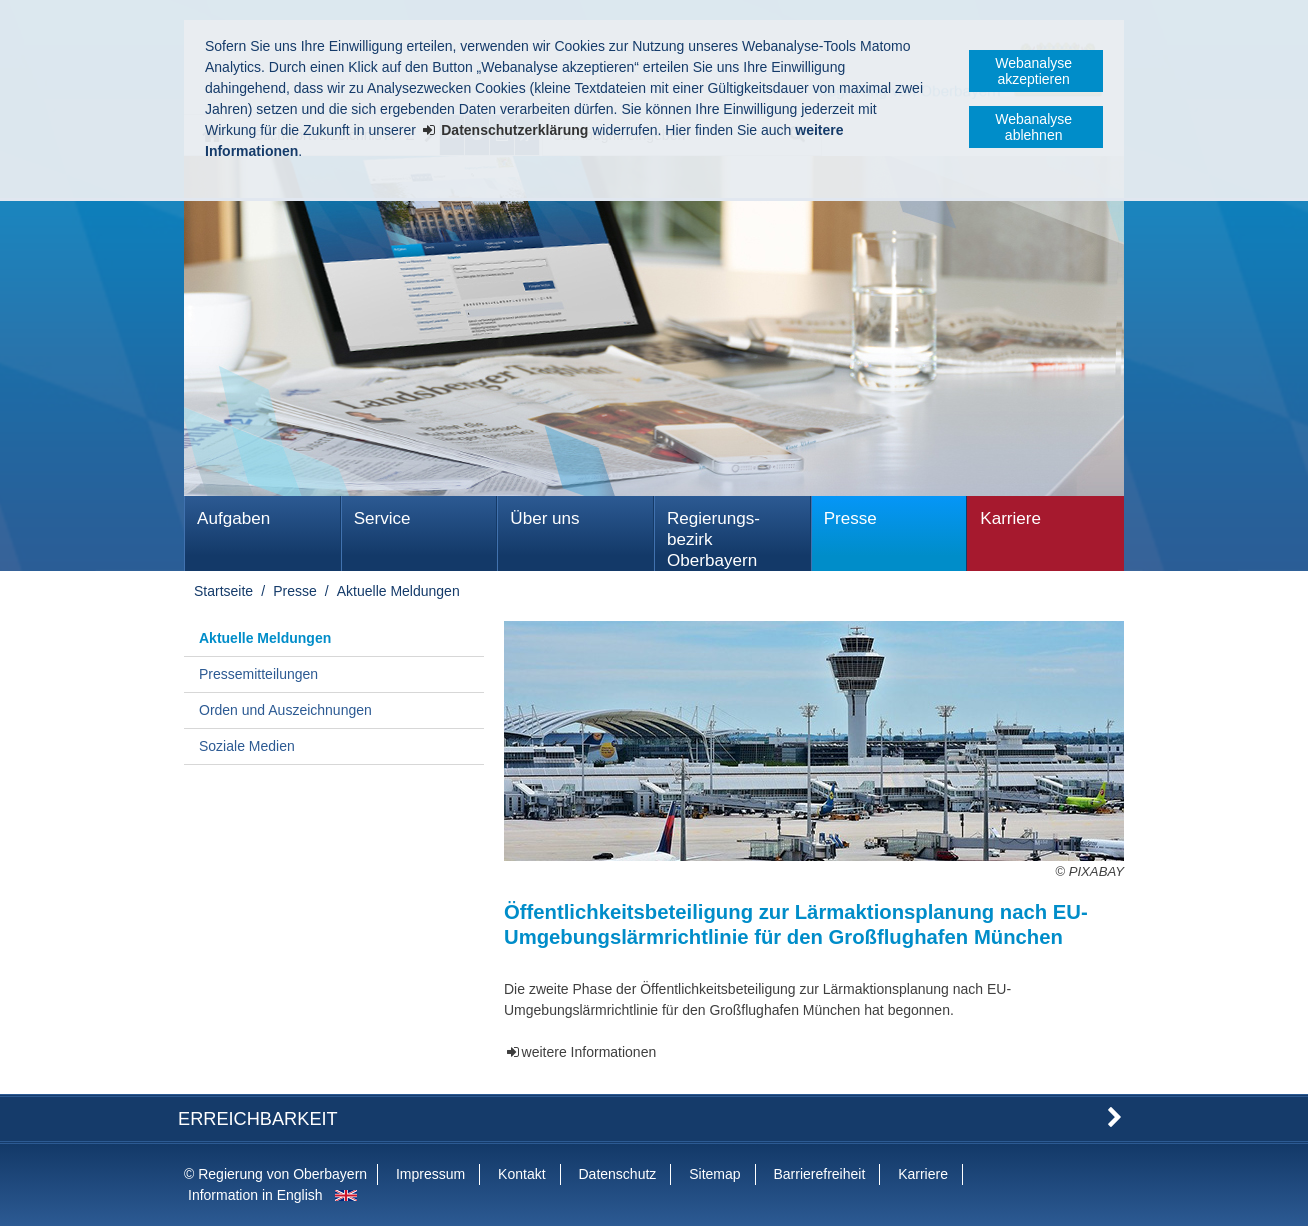  Describe the element at coordinates (258, 674) in the screenshot. I see `Pressemitteilungen` at that location.